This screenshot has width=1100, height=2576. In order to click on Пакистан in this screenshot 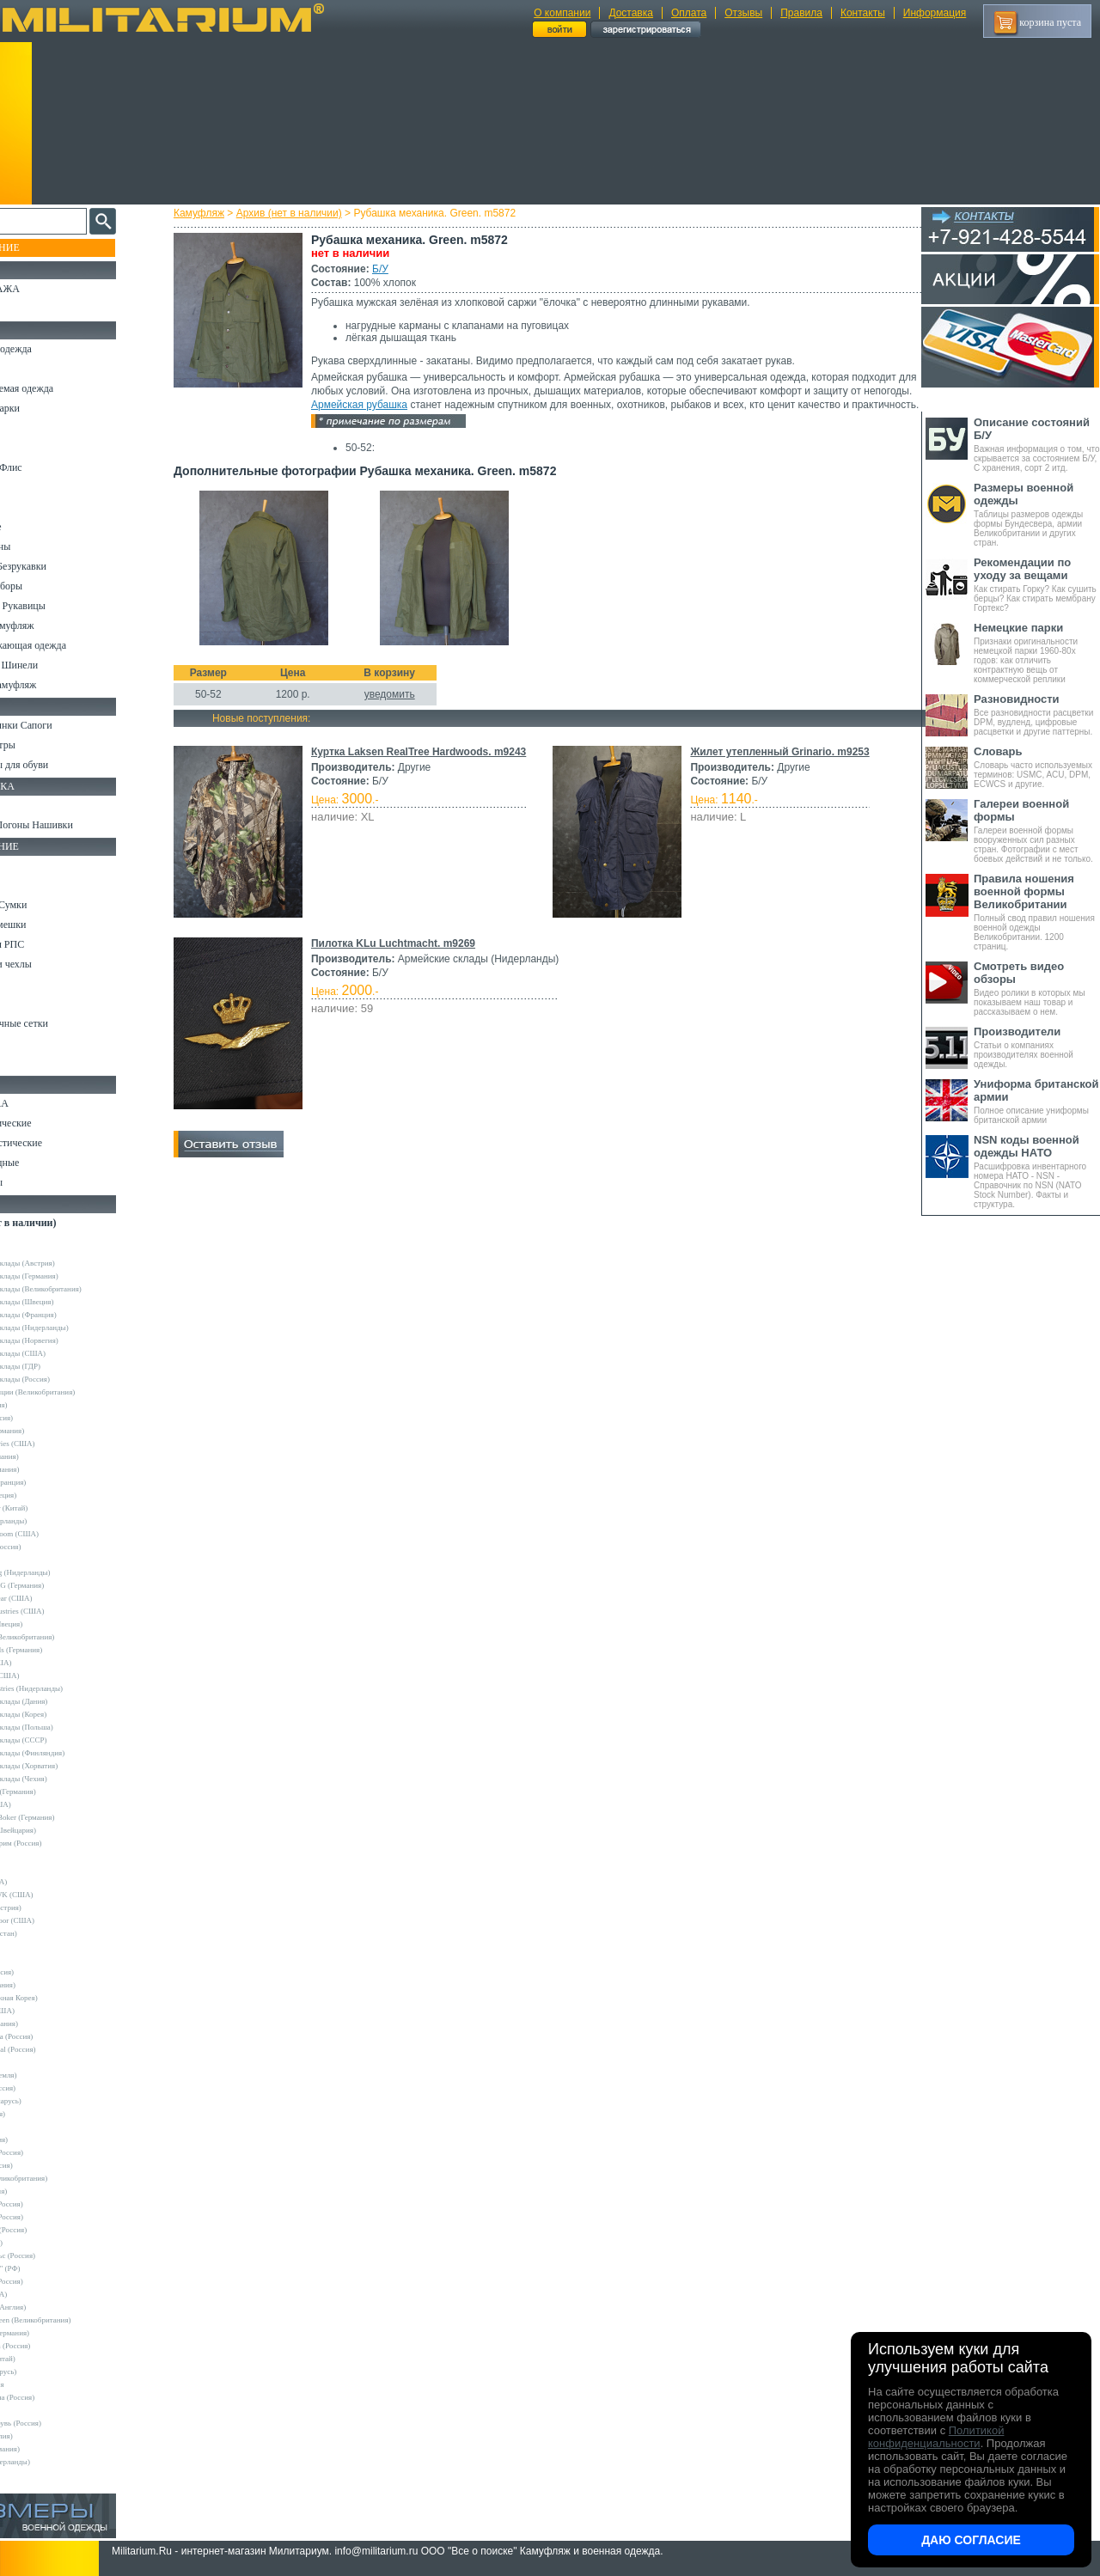, I will do `click(36, 2410)`.